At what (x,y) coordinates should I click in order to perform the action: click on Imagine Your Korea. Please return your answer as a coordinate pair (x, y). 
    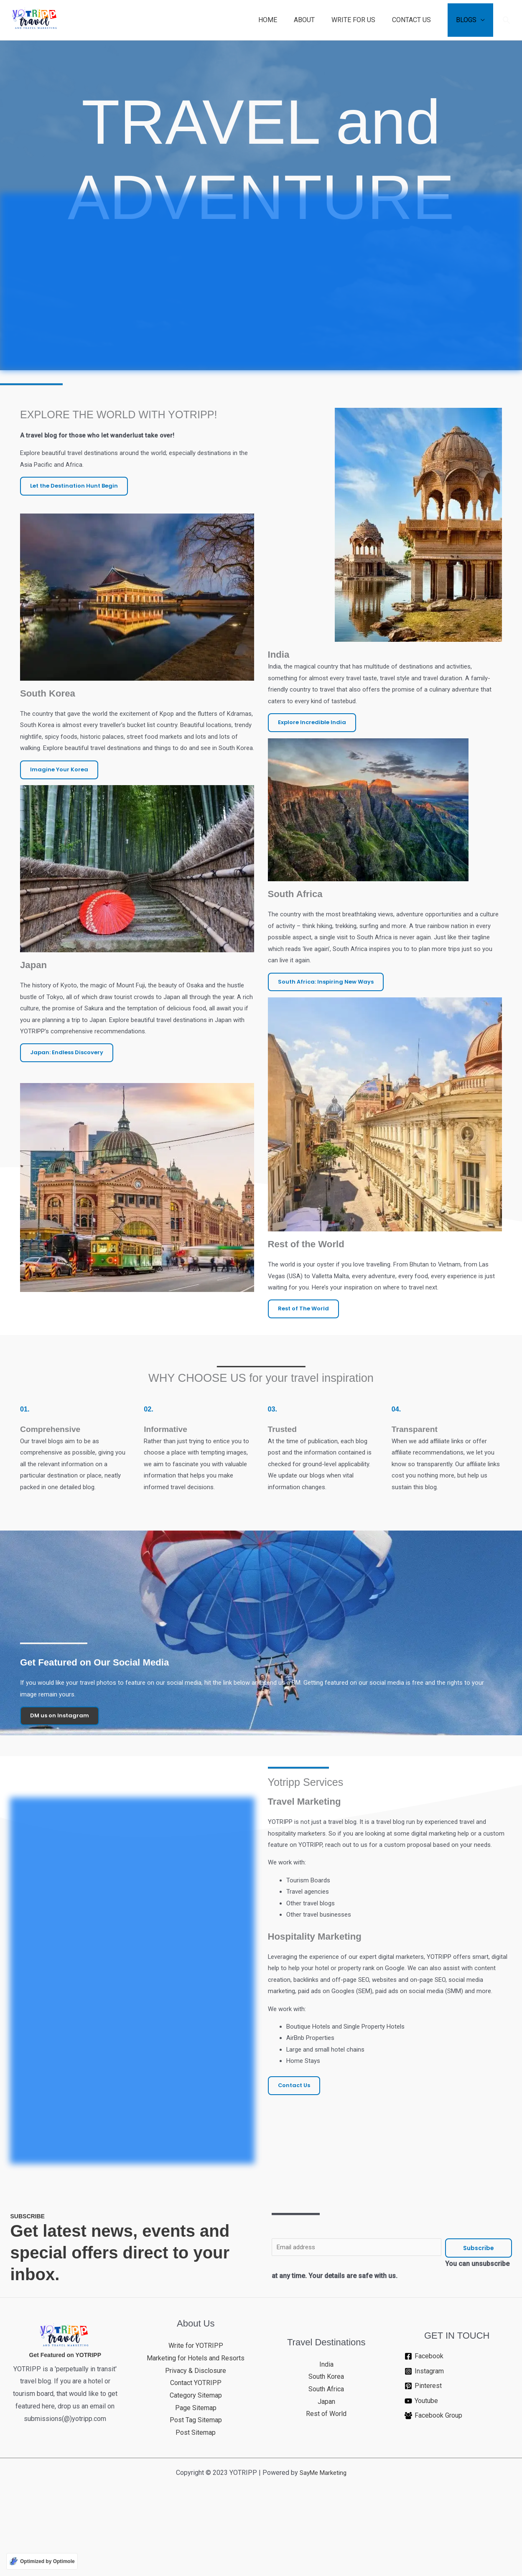
    Looking at the image, I should click on (60, 840).